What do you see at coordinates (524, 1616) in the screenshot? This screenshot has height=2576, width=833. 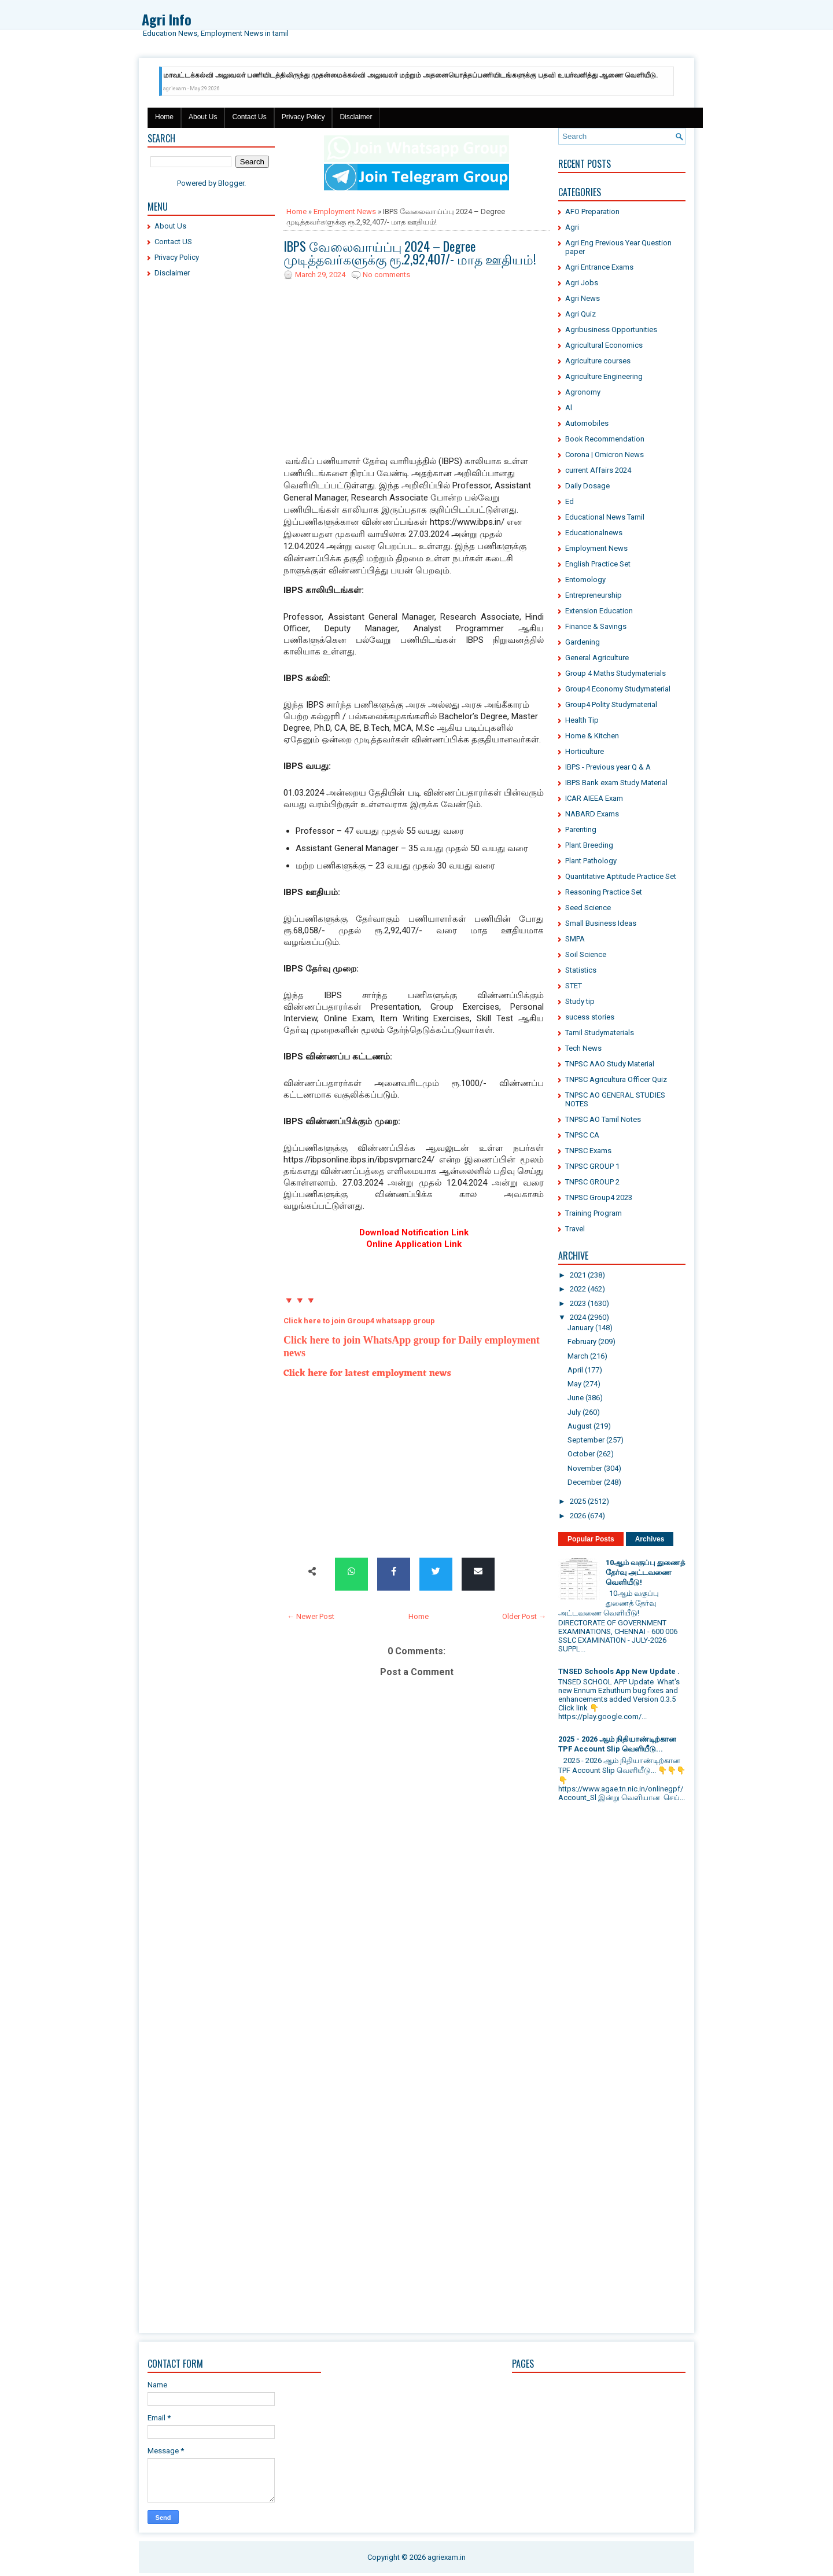 I see `Older Post →` at bounding box center [524, 1616].